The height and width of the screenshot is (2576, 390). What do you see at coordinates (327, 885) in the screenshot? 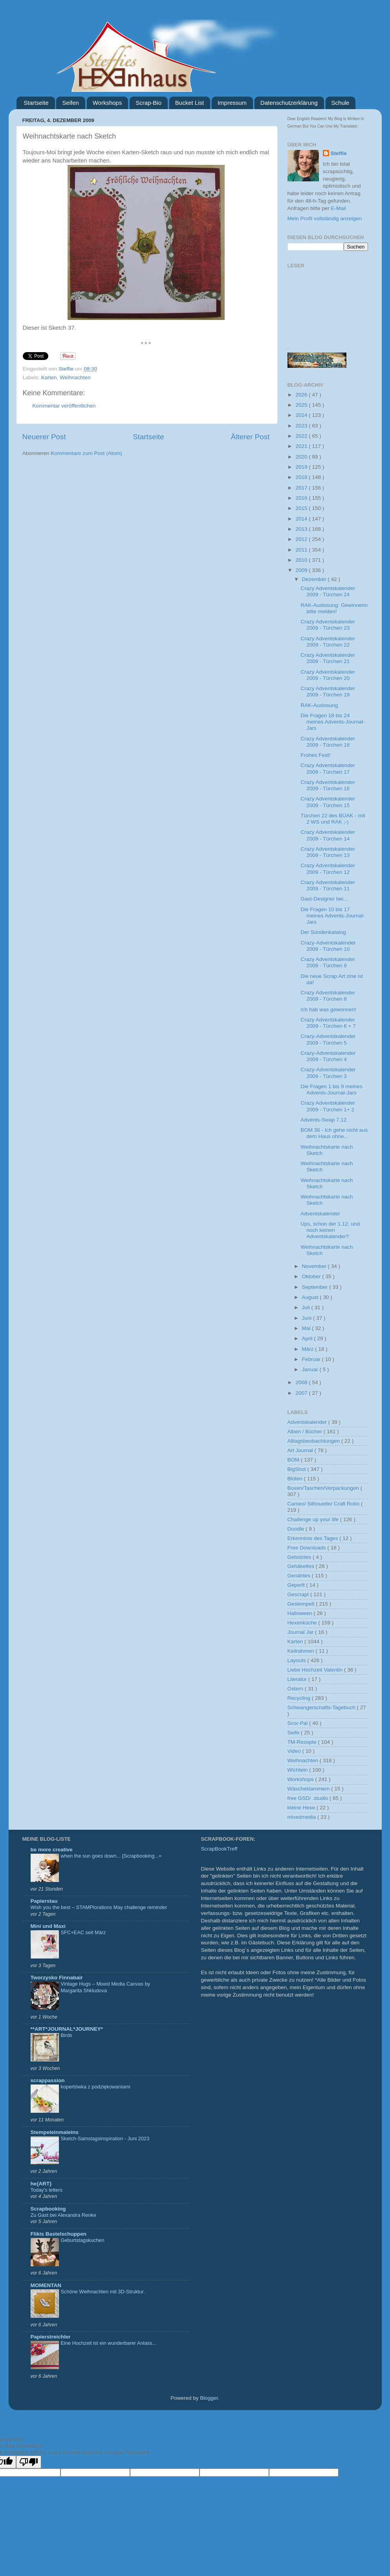
I see `Crazy Adventskalender 2009 - Türchen 11` at bounding box center [327, 885].